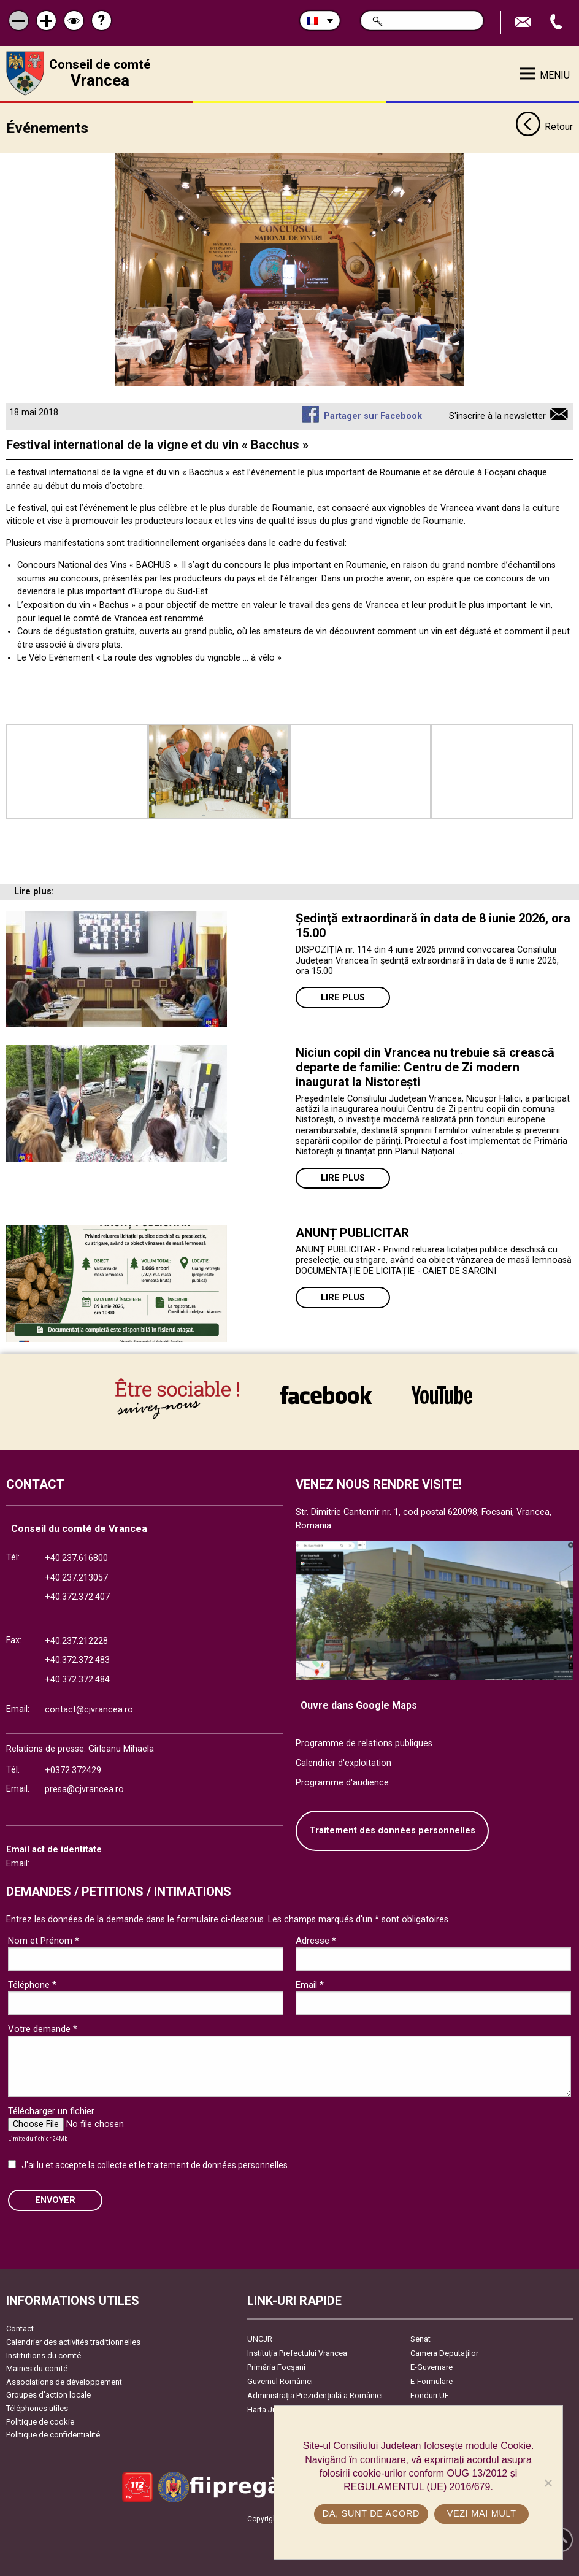 This screenshot has height=2576, width=579. Describe the element at coordinates (557, 22) in the screenshot. I see `Appel téléphone+40372474675` at that location.